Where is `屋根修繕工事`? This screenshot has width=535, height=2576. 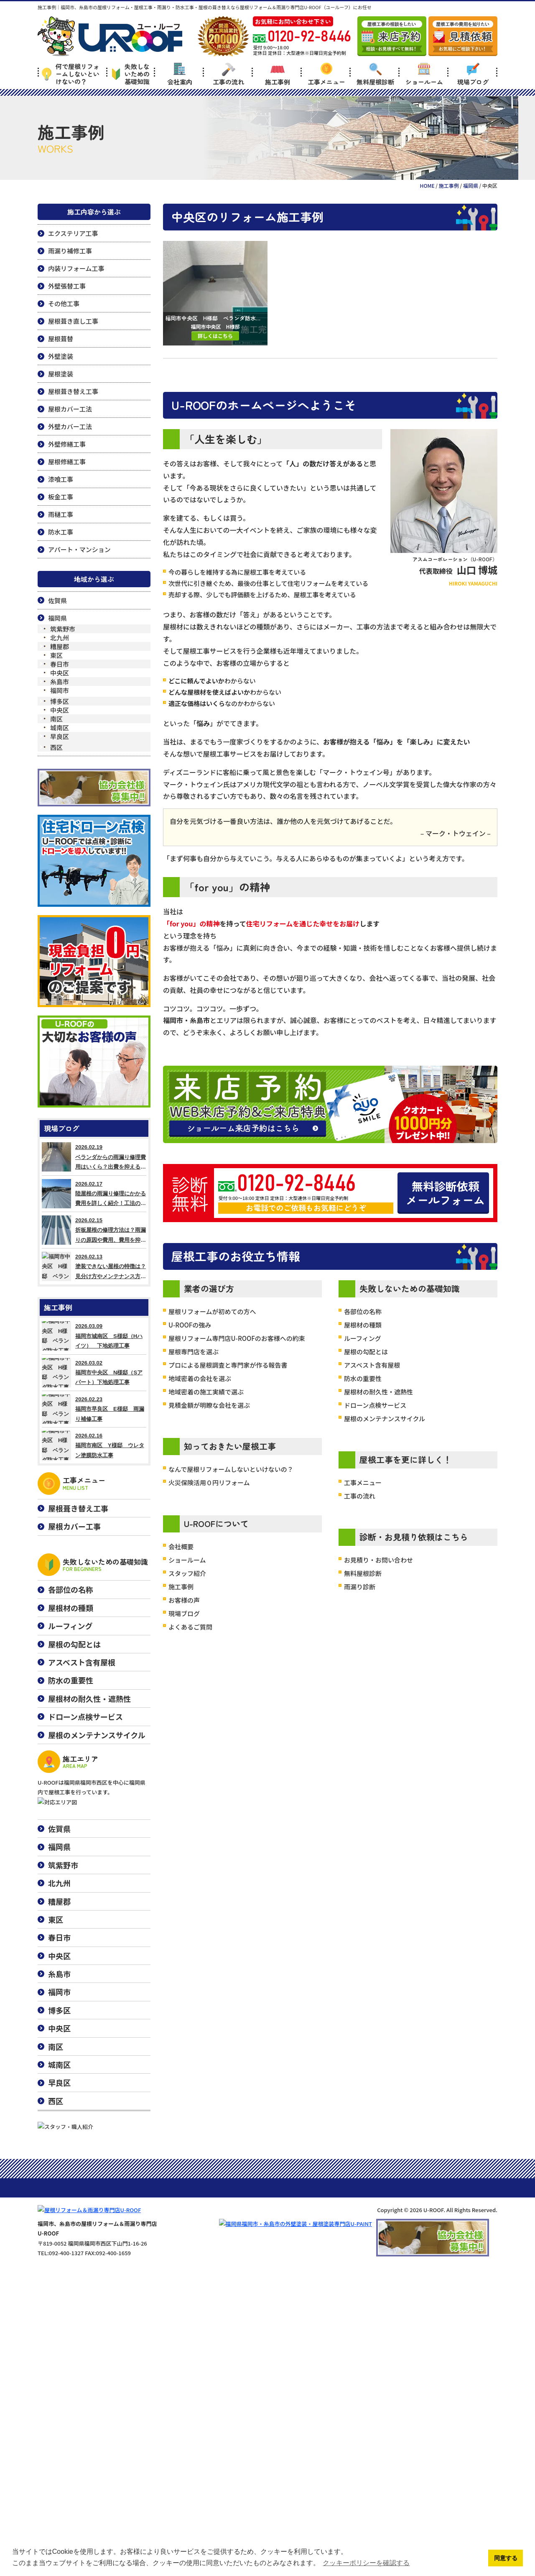
屋根修繕工事 is located at coordinates (67, 461).